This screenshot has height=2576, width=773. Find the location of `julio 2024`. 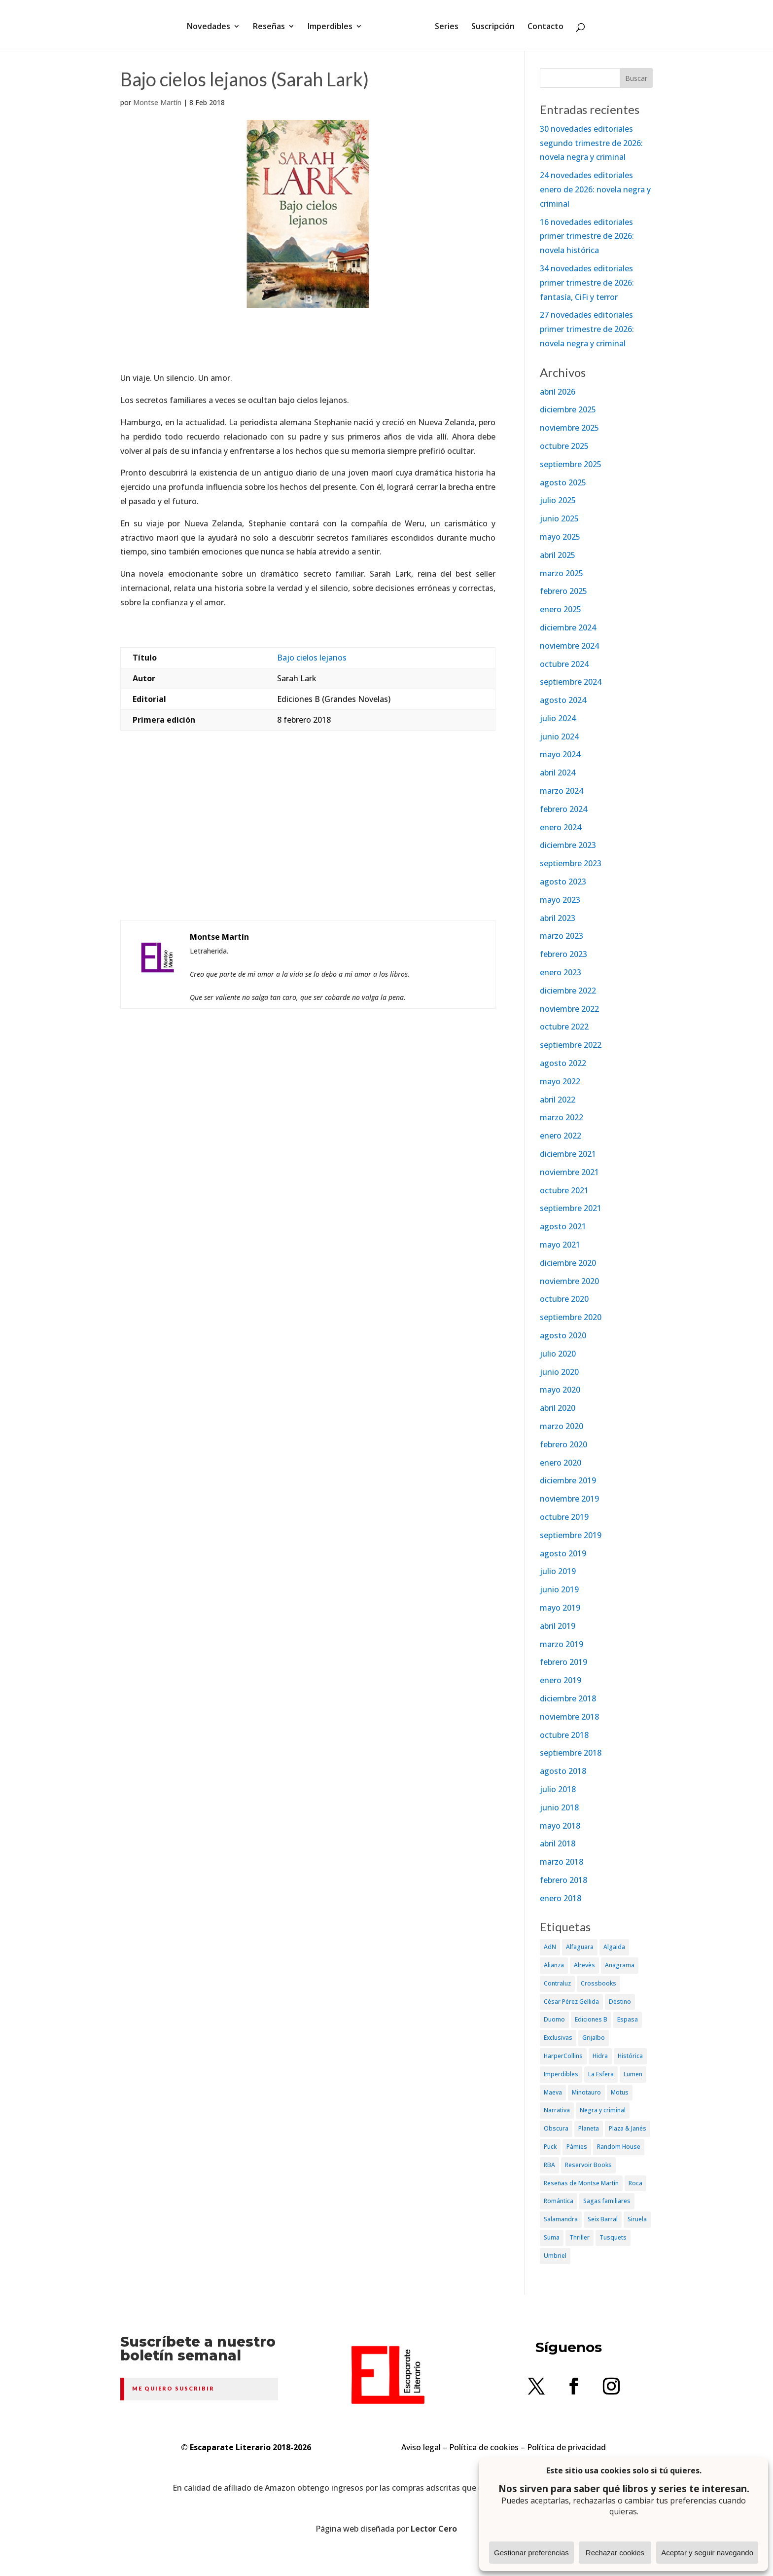

julio 2024 is located at coordinates (558, 718).